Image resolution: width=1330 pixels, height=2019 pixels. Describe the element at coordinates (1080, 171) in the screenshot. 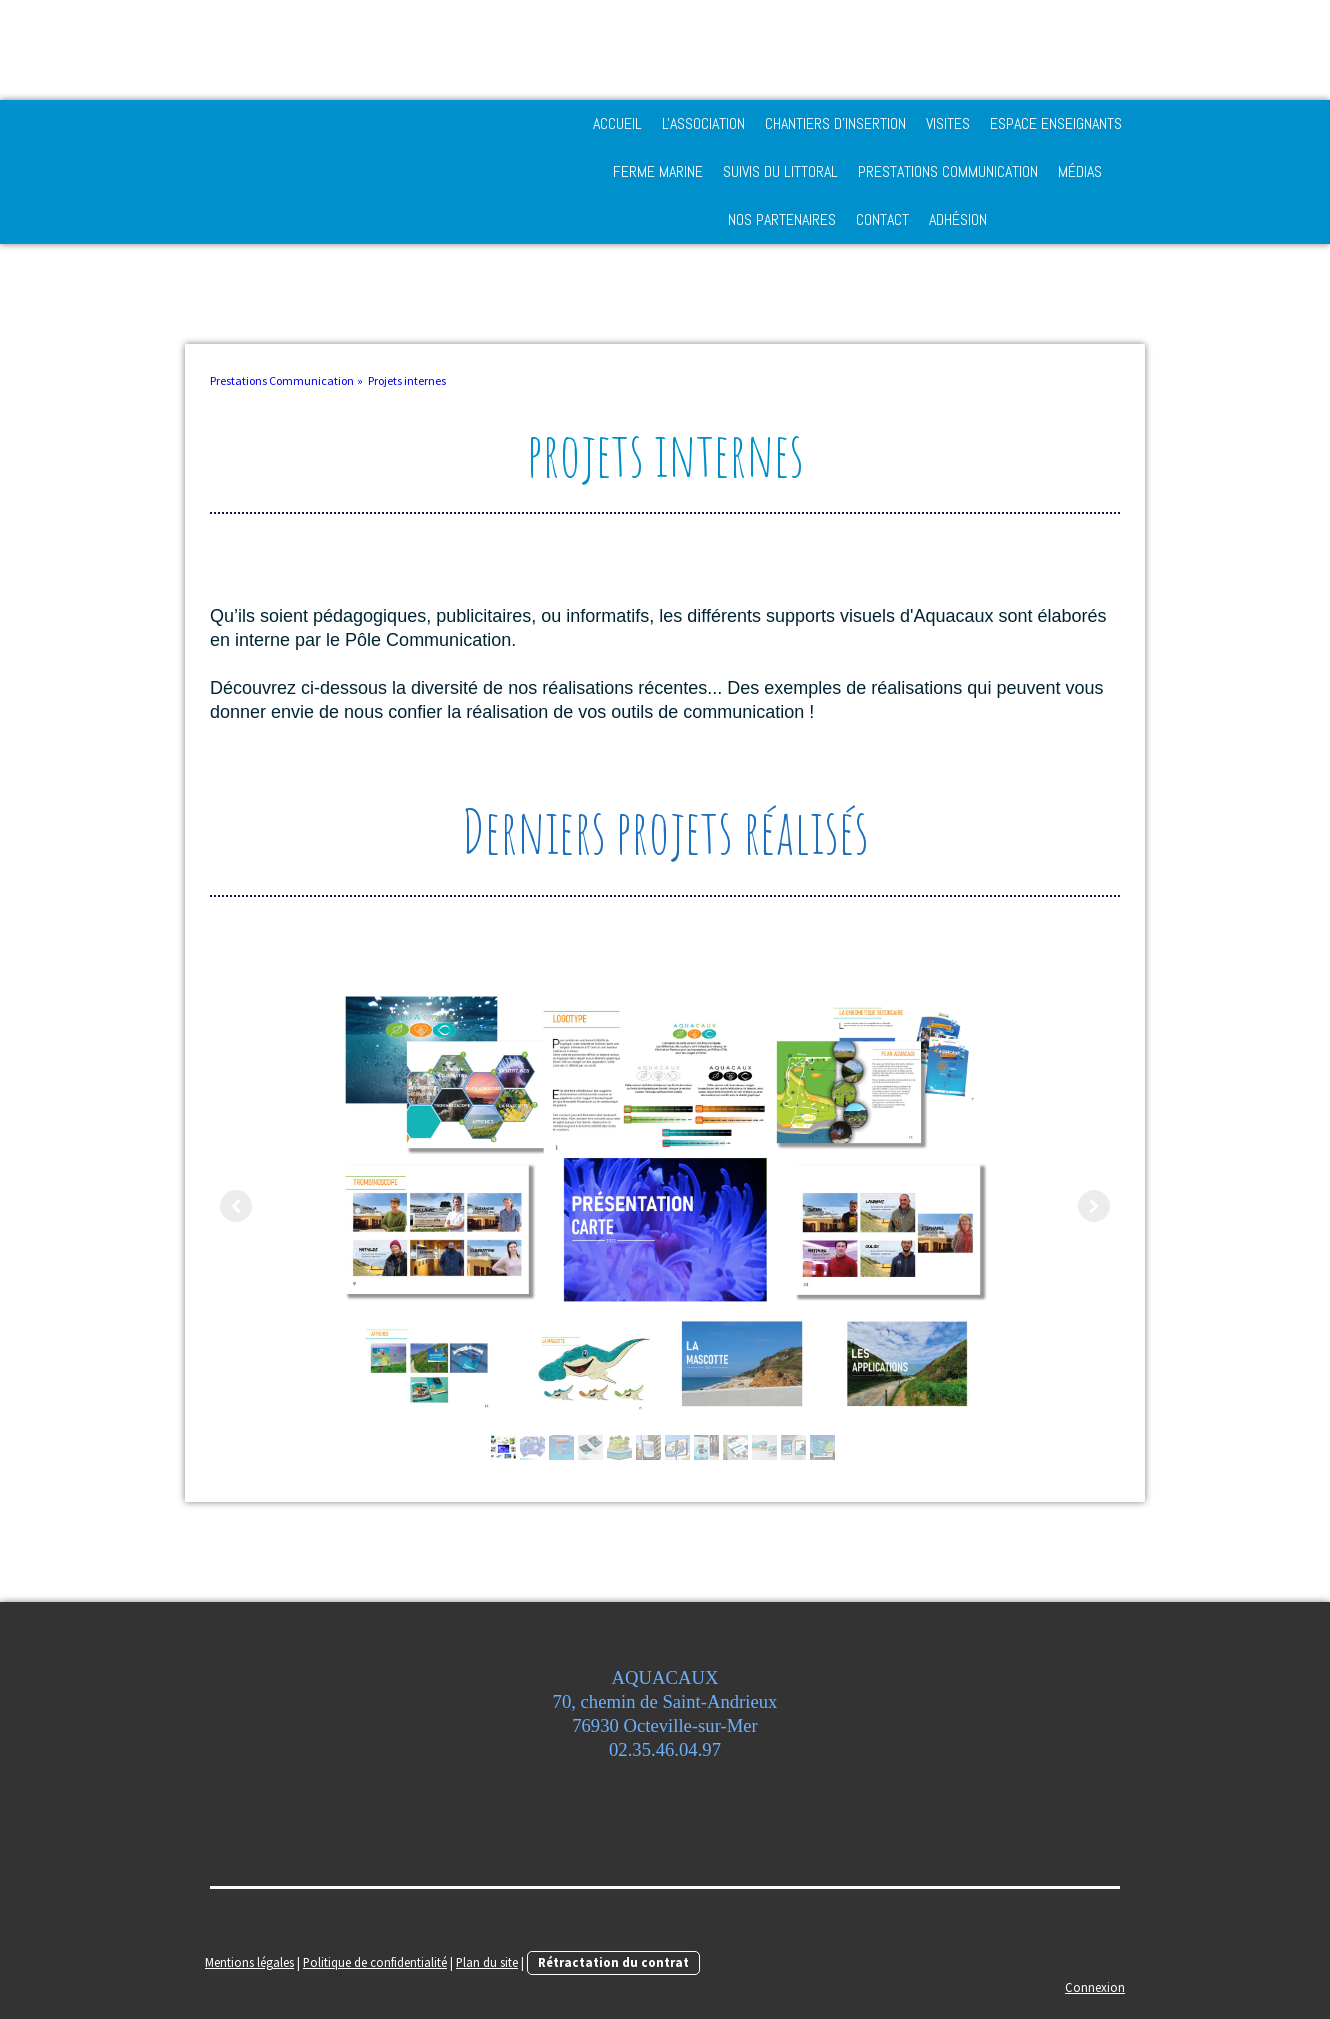

I see `Médias` at that location.